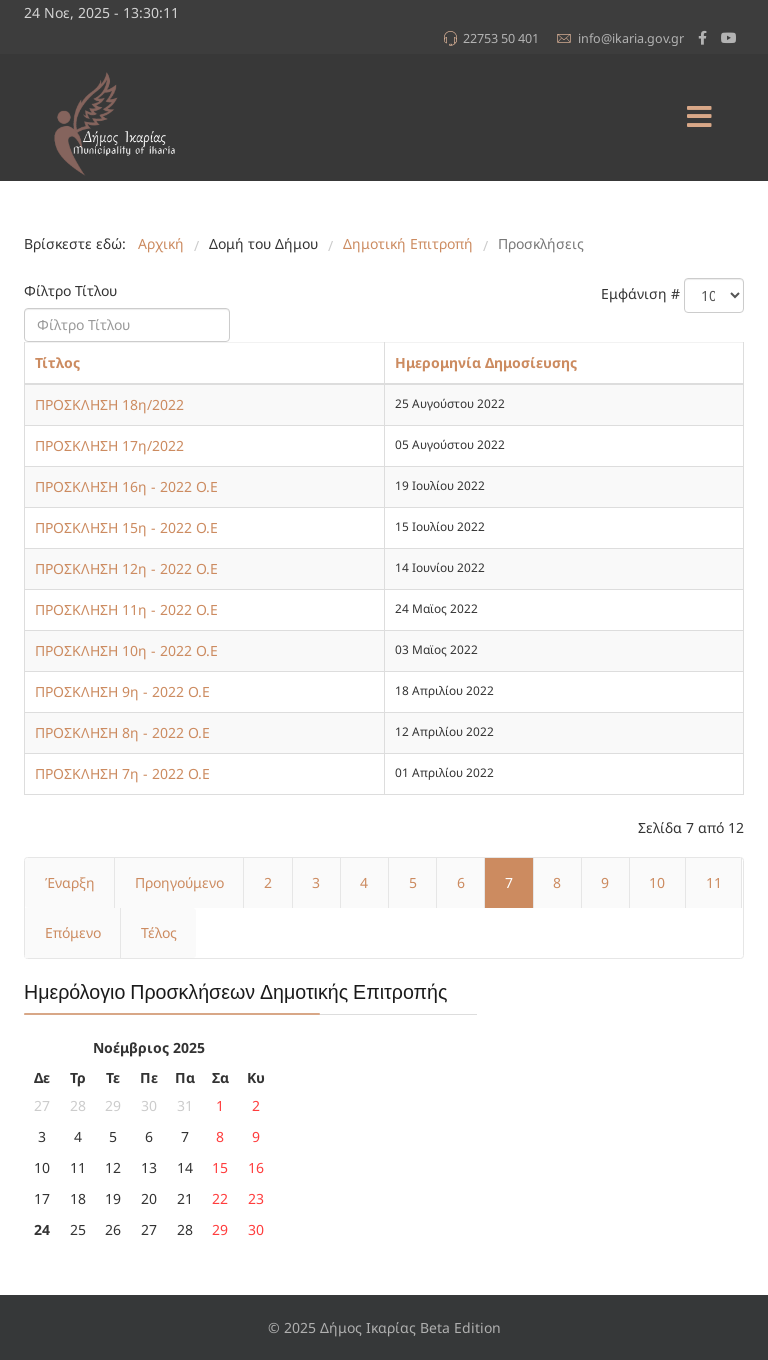 The image size is (768, 1360). I want to click on ΠΡΟΣΚΛΗΣΗ 10η - 2022 Ο.Ε, so click(126, 650).